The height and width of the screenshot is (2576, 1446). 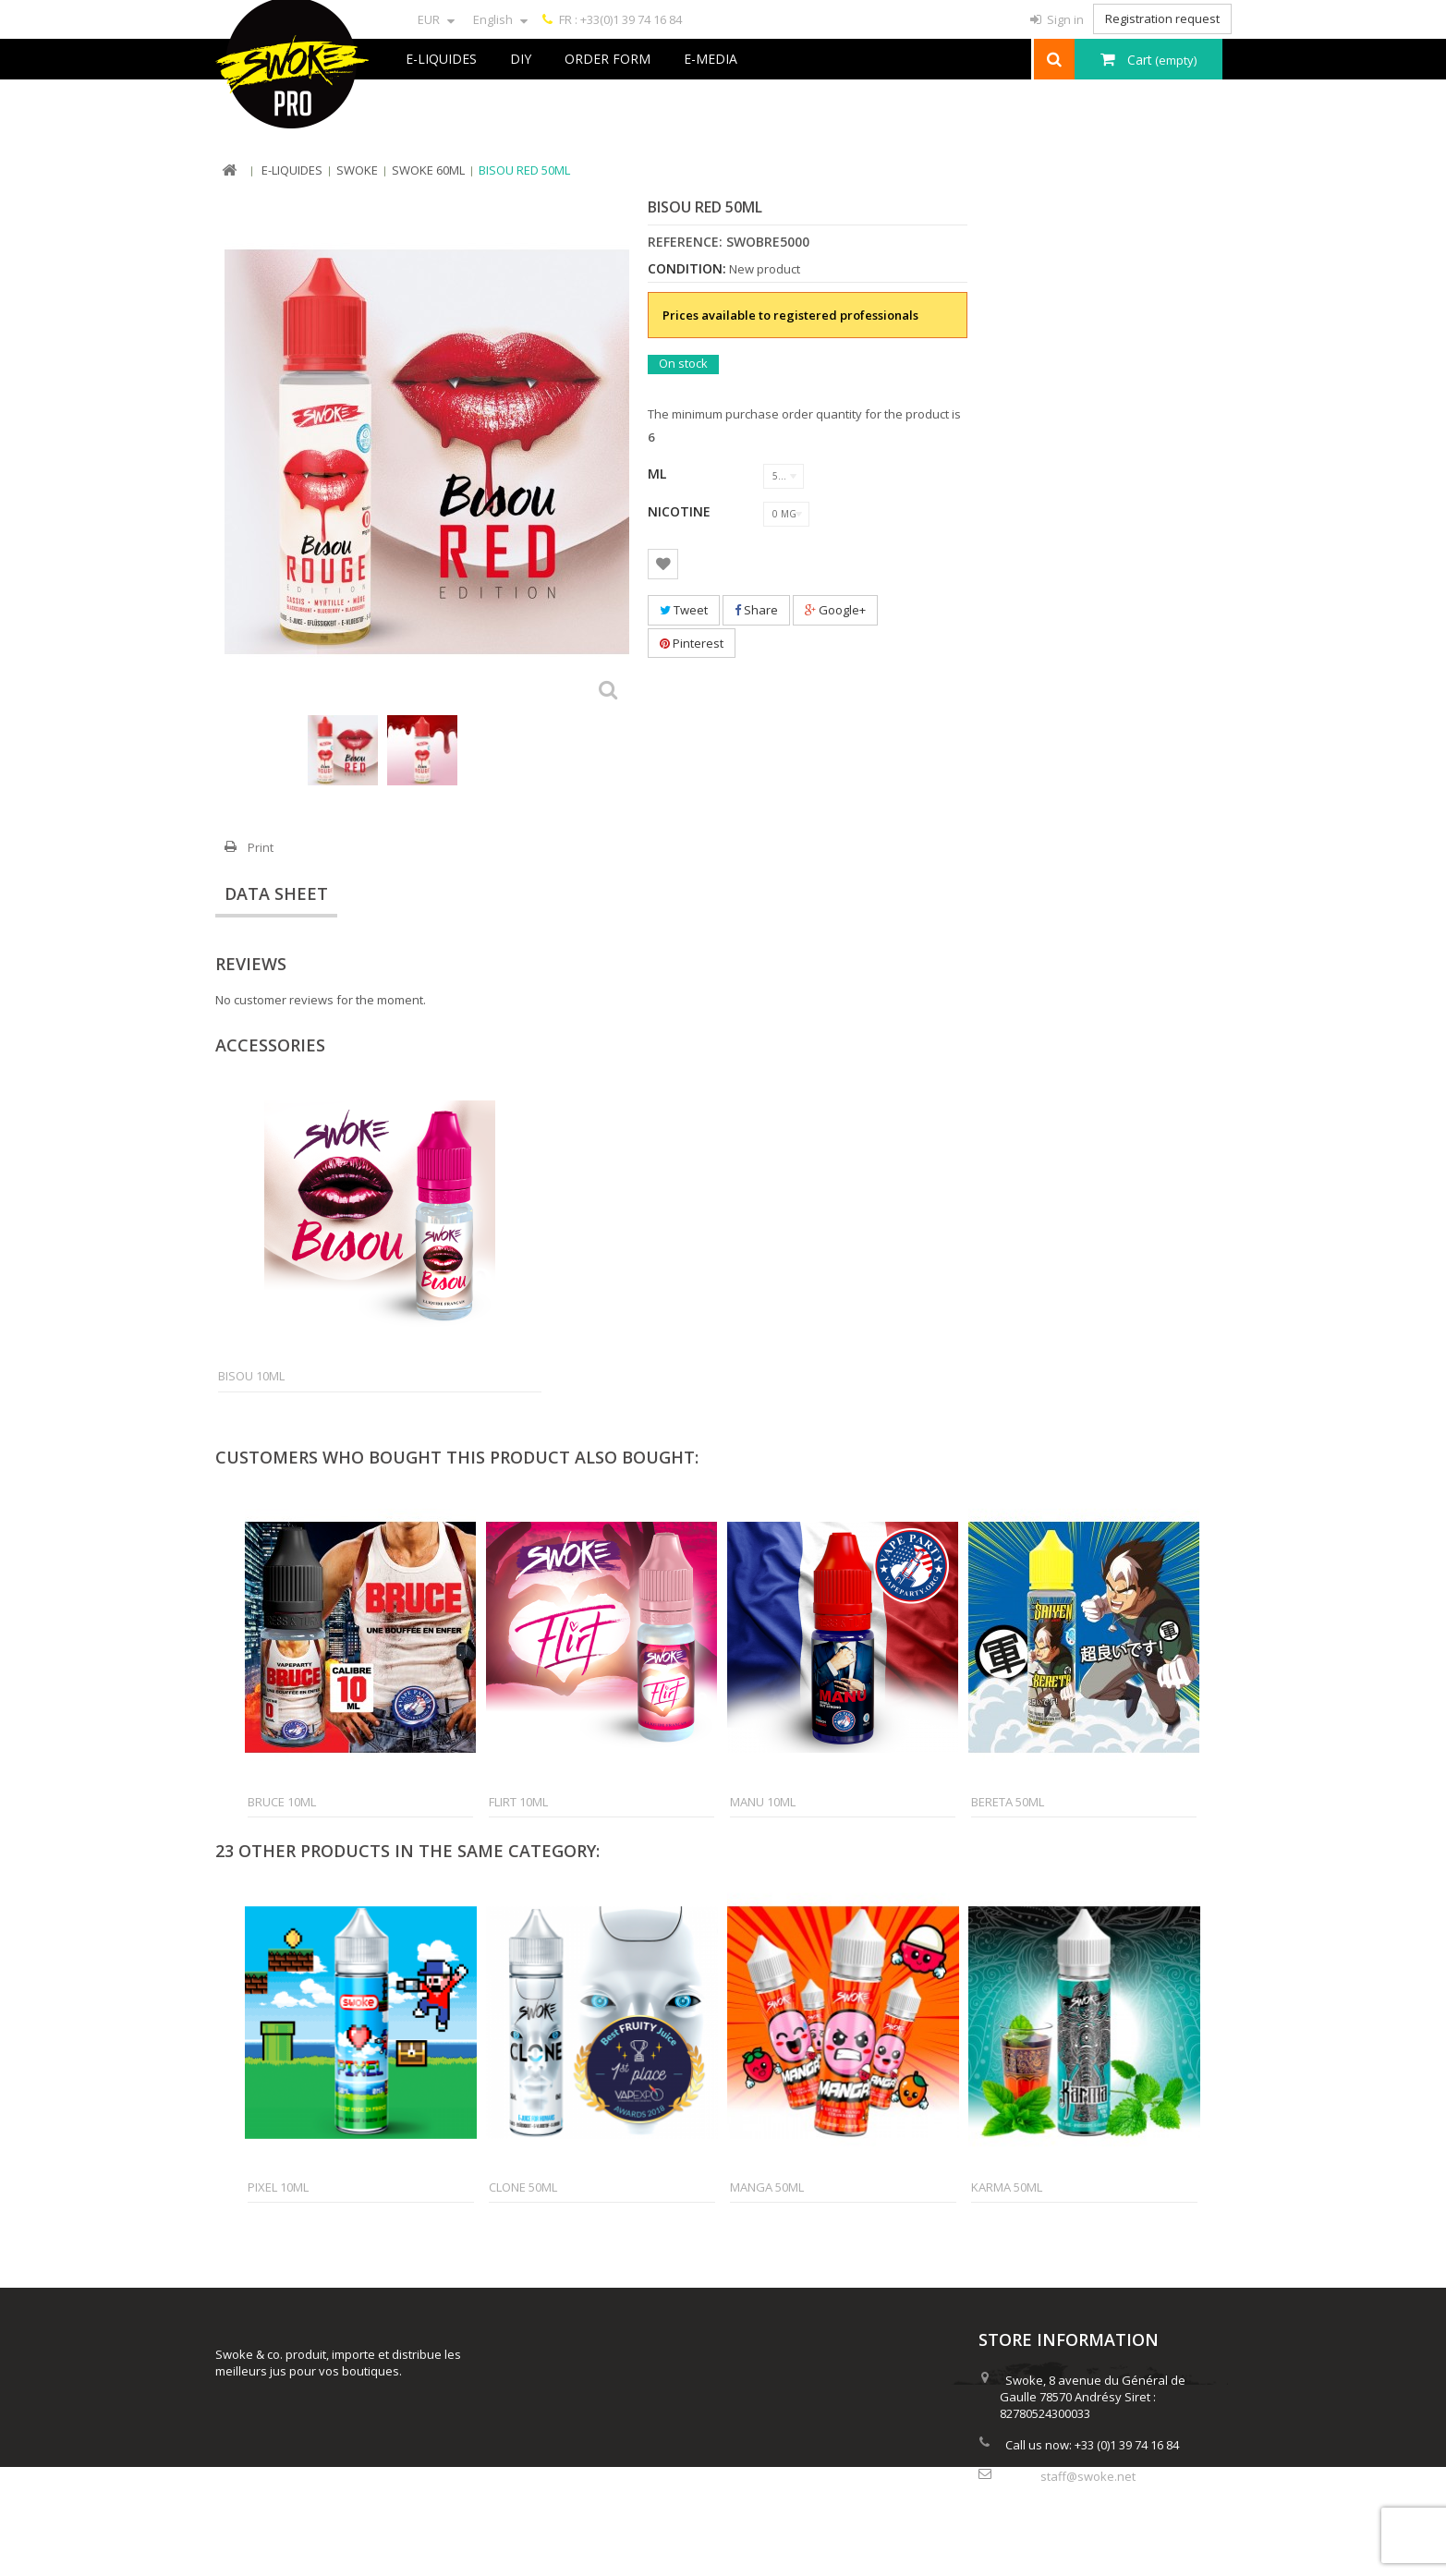 I want to click on Condition:, so click(x=687, y=269).